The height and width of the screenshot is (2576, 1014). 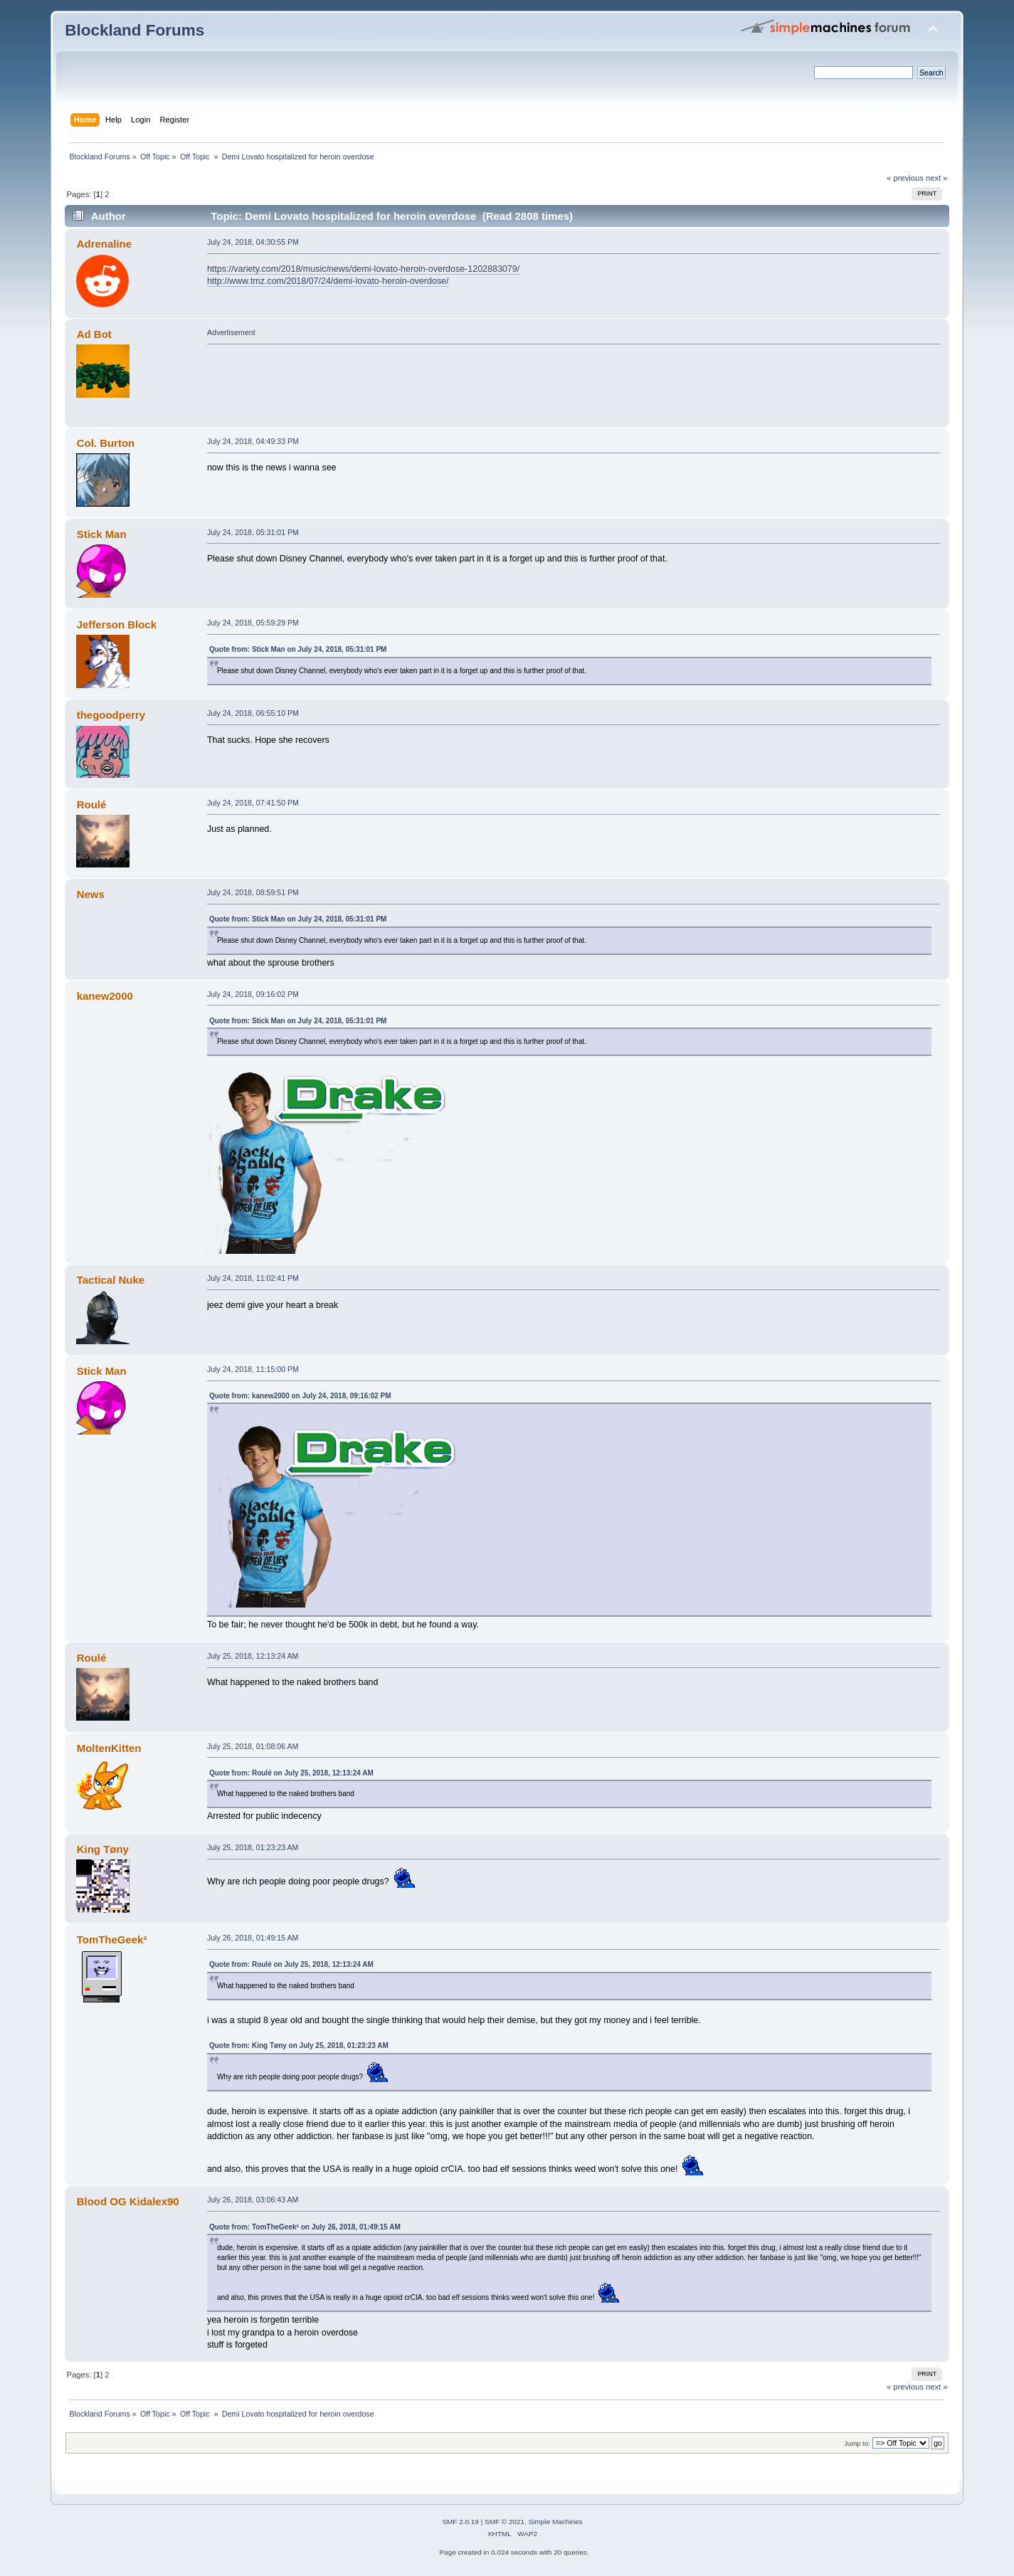 I want to click on Blockland Forums, so click(x=134, y=30).